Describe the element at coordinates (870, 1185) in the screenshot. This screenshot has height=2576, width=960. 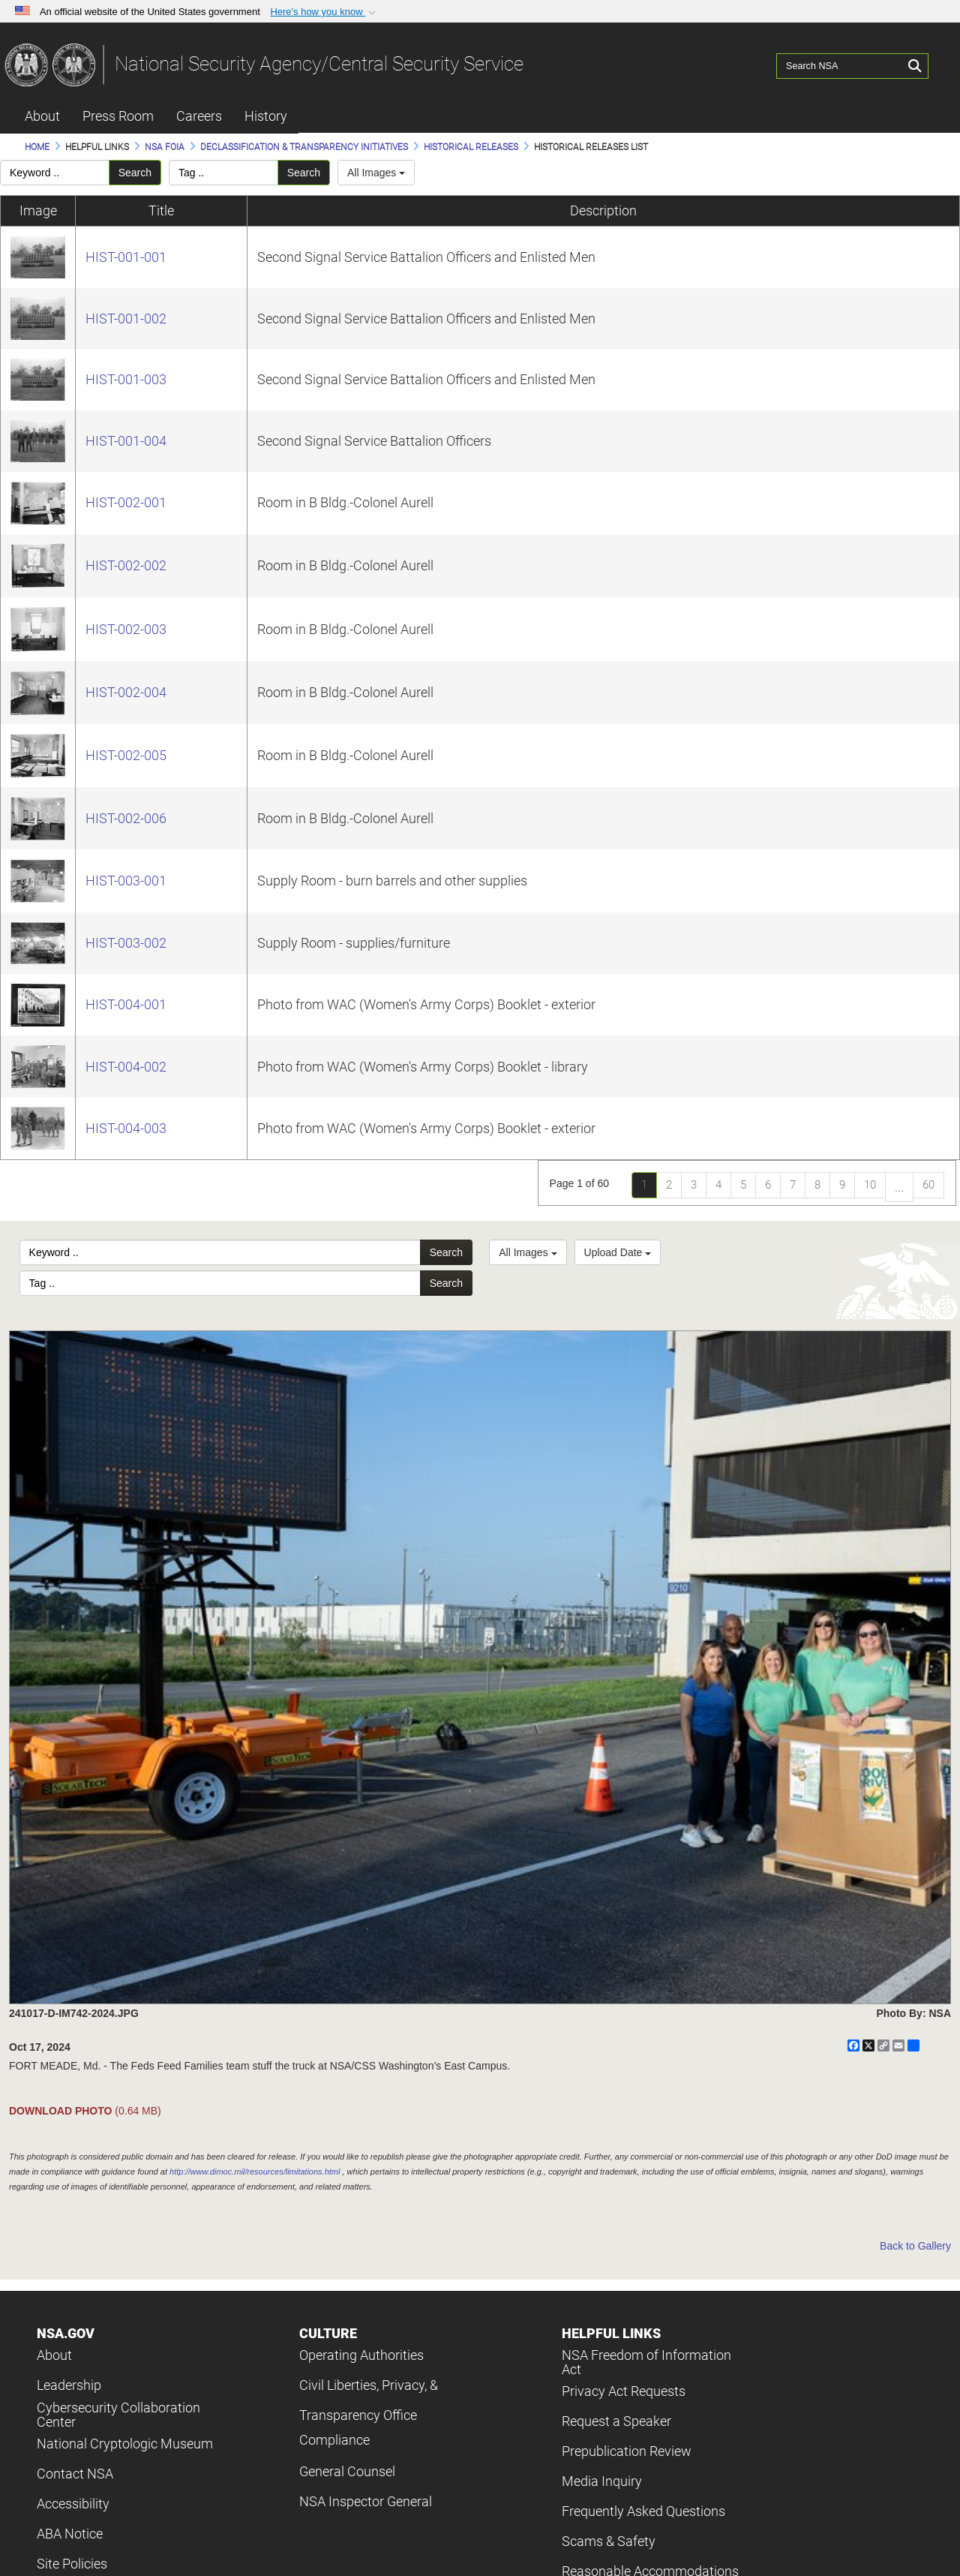
I see `10` at that location.